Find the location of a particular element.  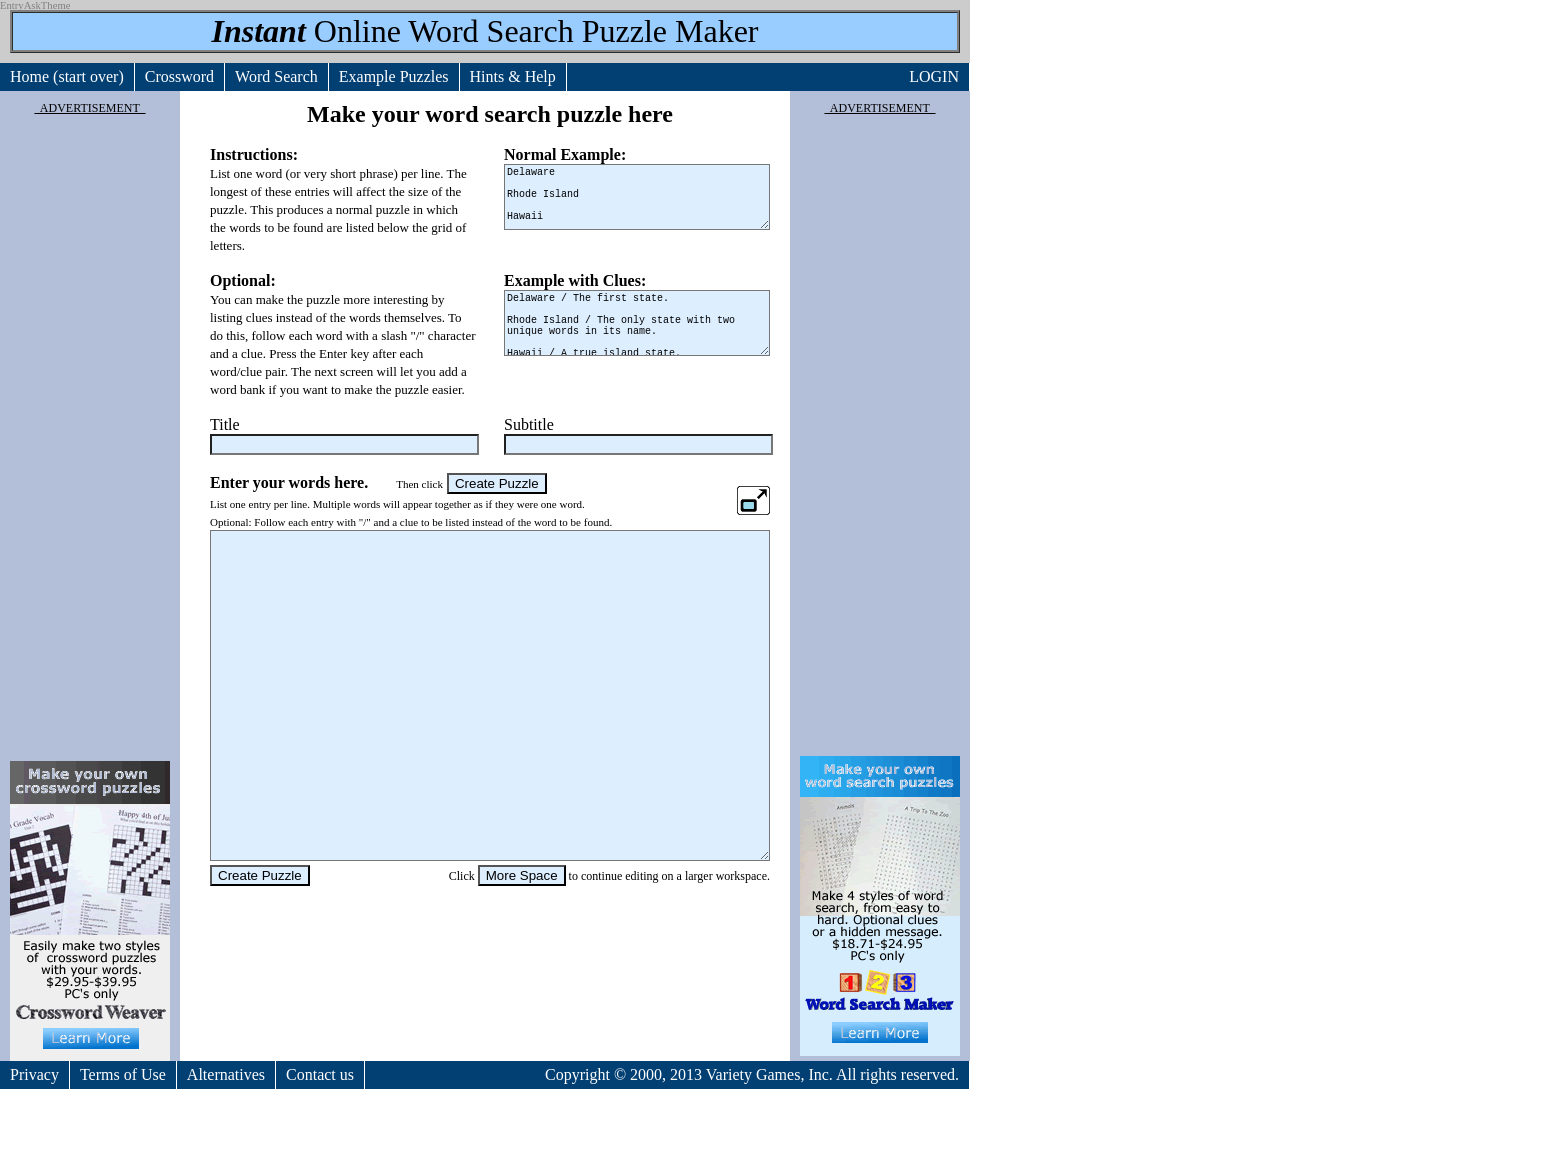

Home (start over) is located at coordinates (67, 76).